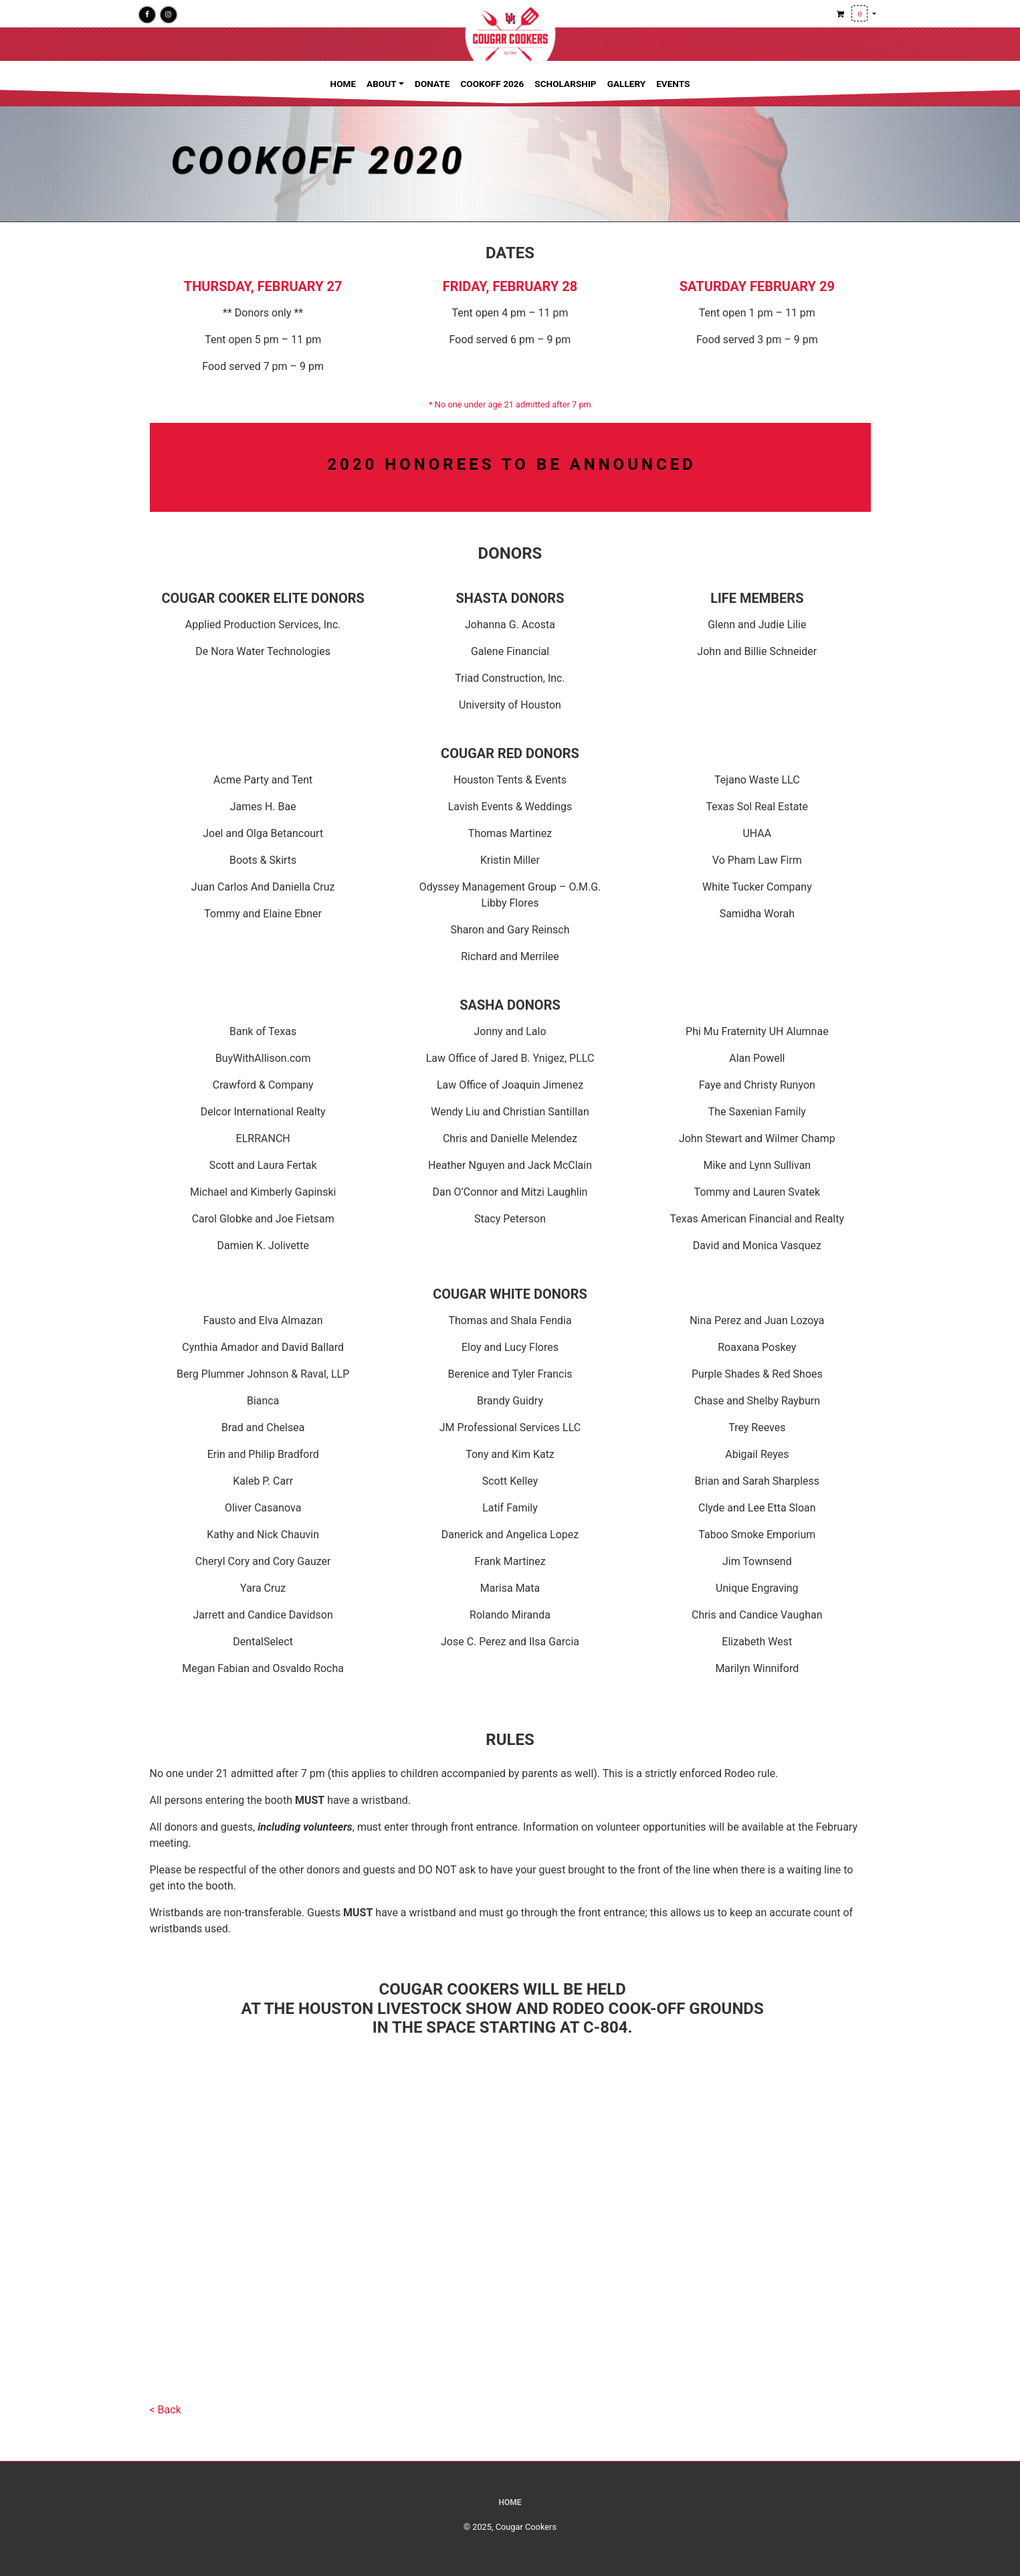 Image resolution: width=1020 pixels, height=2576 pixels. Describe the element at coordinates (565, 83) in the screenshot. I see `Scholarship` at that location.